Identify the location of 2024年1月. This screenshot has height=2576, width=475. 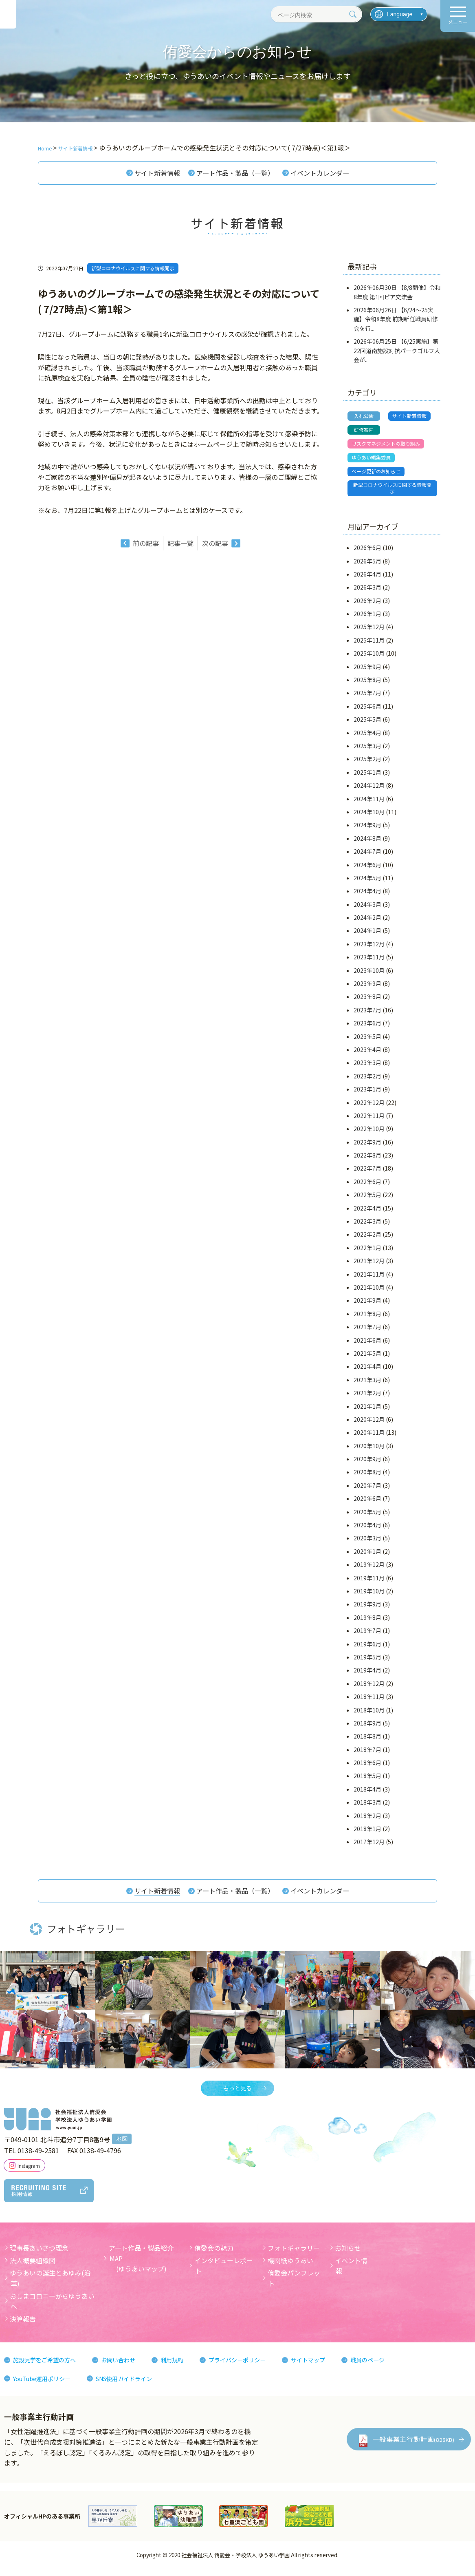
(367, 936).